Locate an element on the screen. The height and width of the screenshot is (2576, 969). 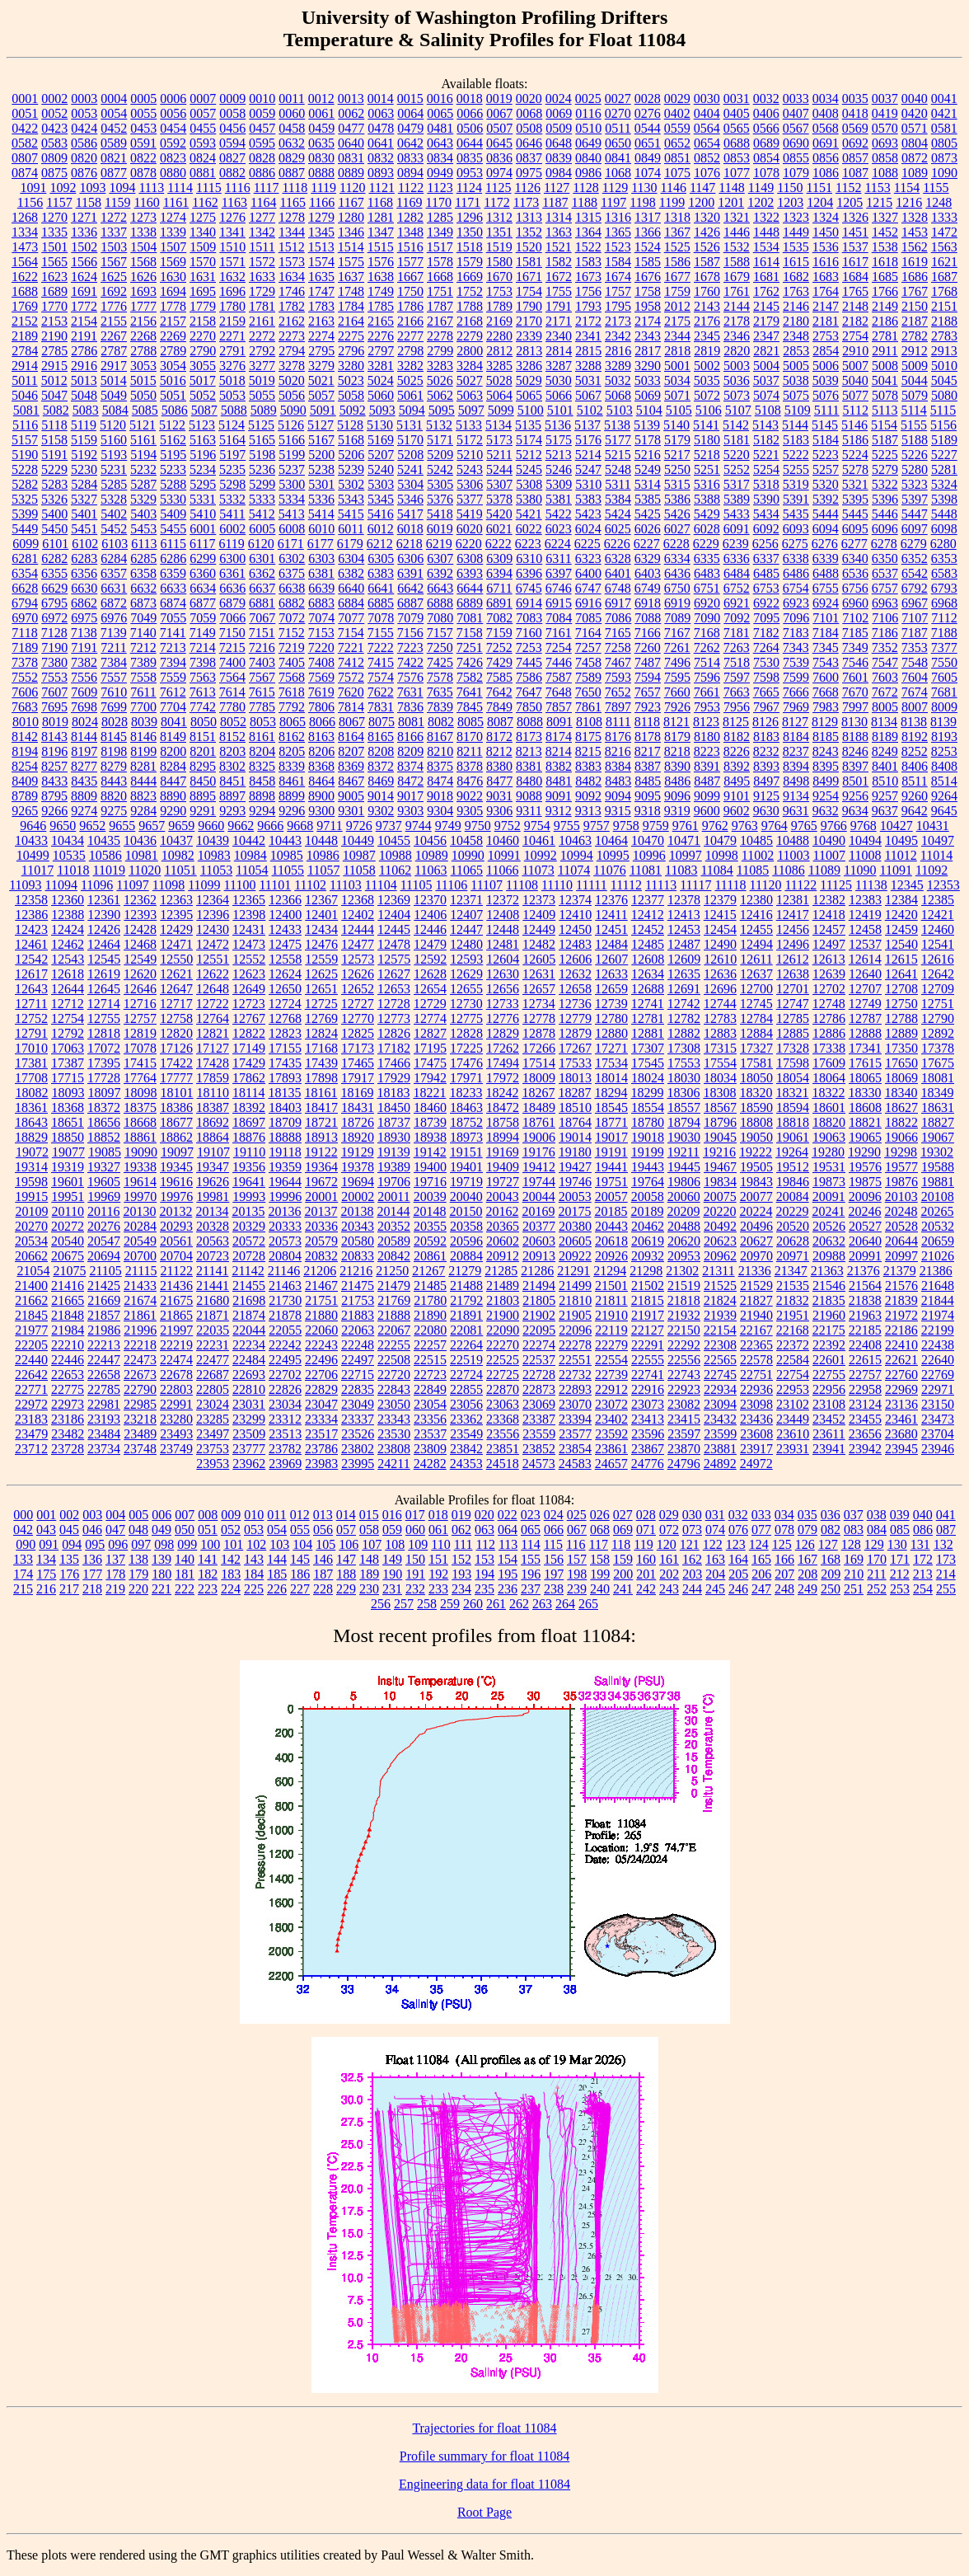
5090 is located at coordinates (293, 410).